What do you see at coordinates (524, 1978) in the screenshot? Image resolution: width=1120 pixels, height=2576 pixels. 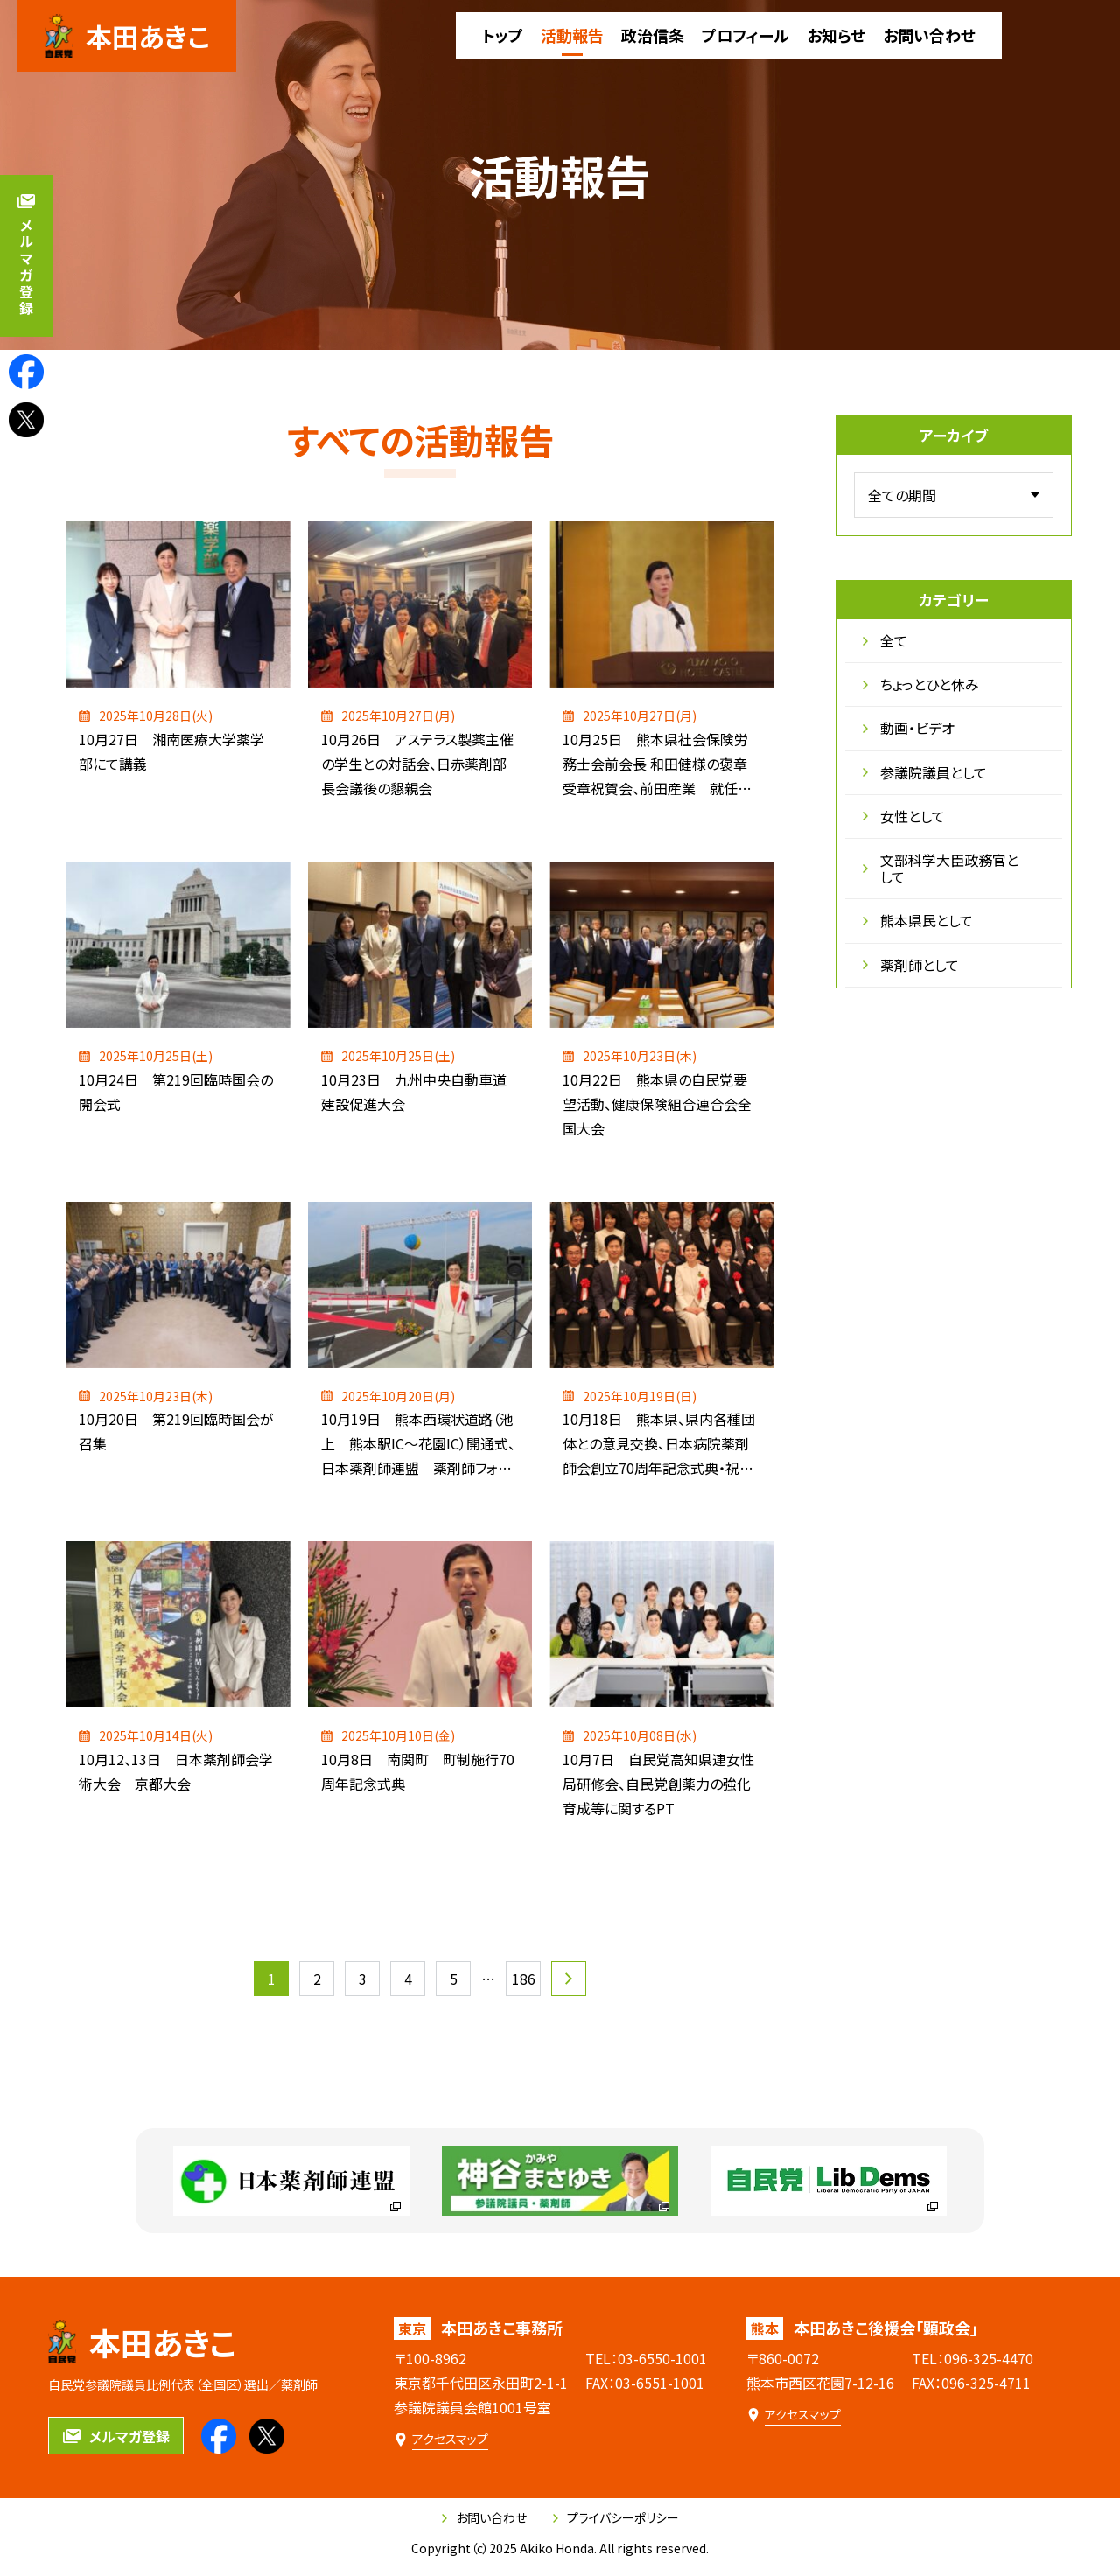 I see `186` at bounding box center [524, 1978].